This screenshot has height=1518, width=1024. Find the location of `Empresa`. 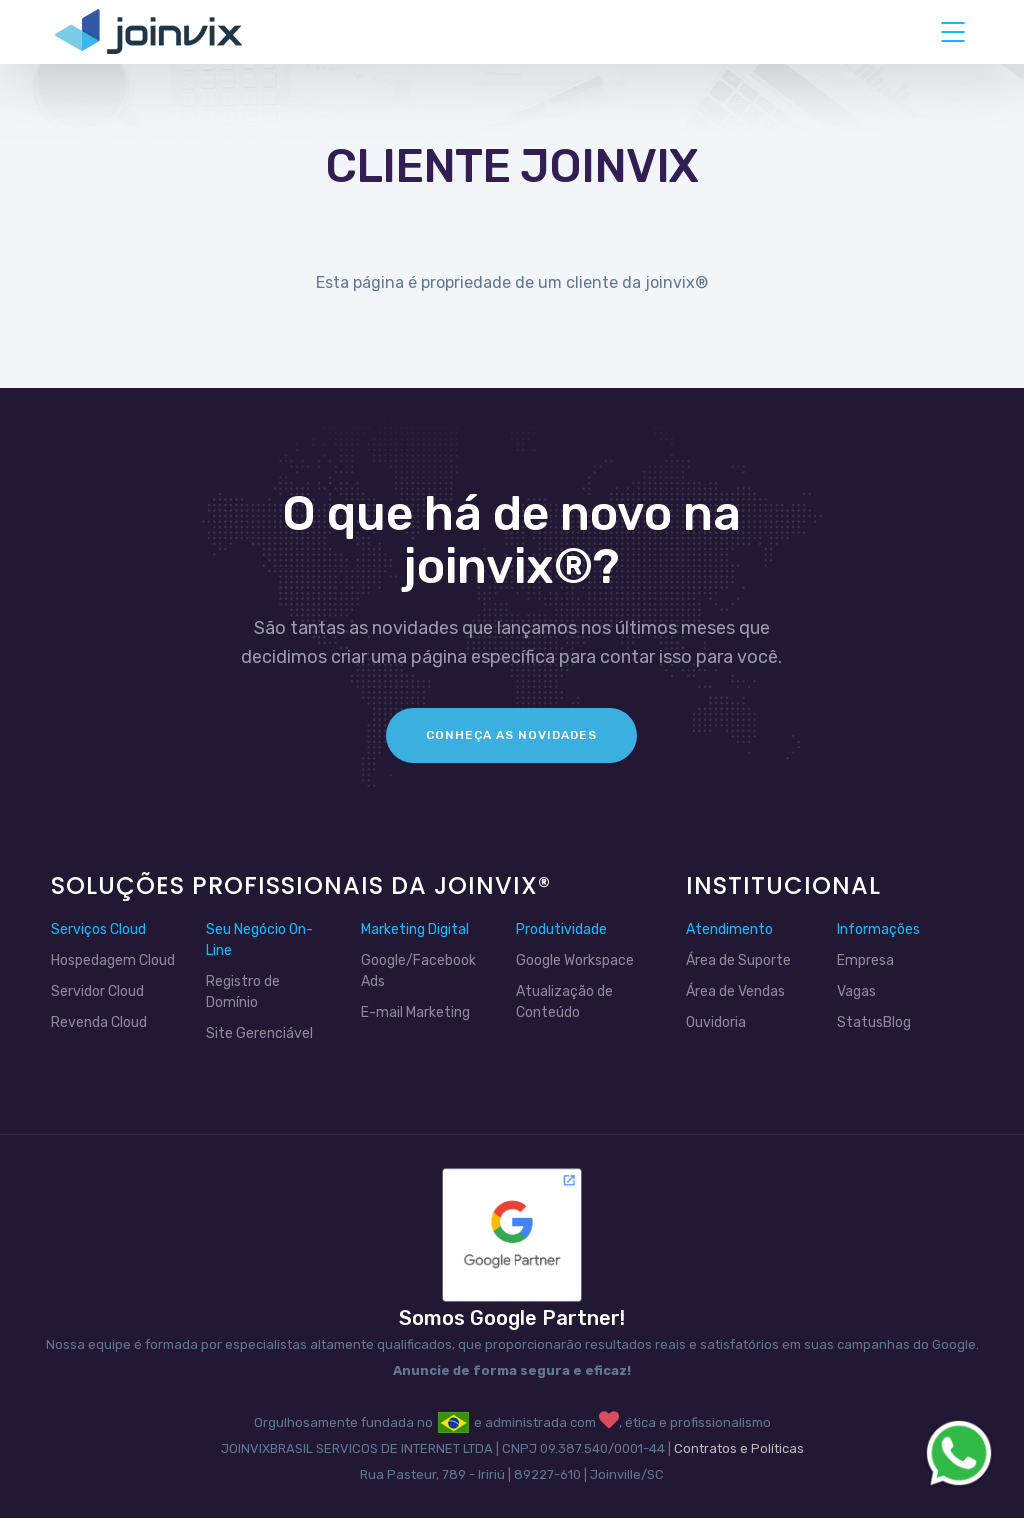

Empresa is located at coordinates (865, 960).